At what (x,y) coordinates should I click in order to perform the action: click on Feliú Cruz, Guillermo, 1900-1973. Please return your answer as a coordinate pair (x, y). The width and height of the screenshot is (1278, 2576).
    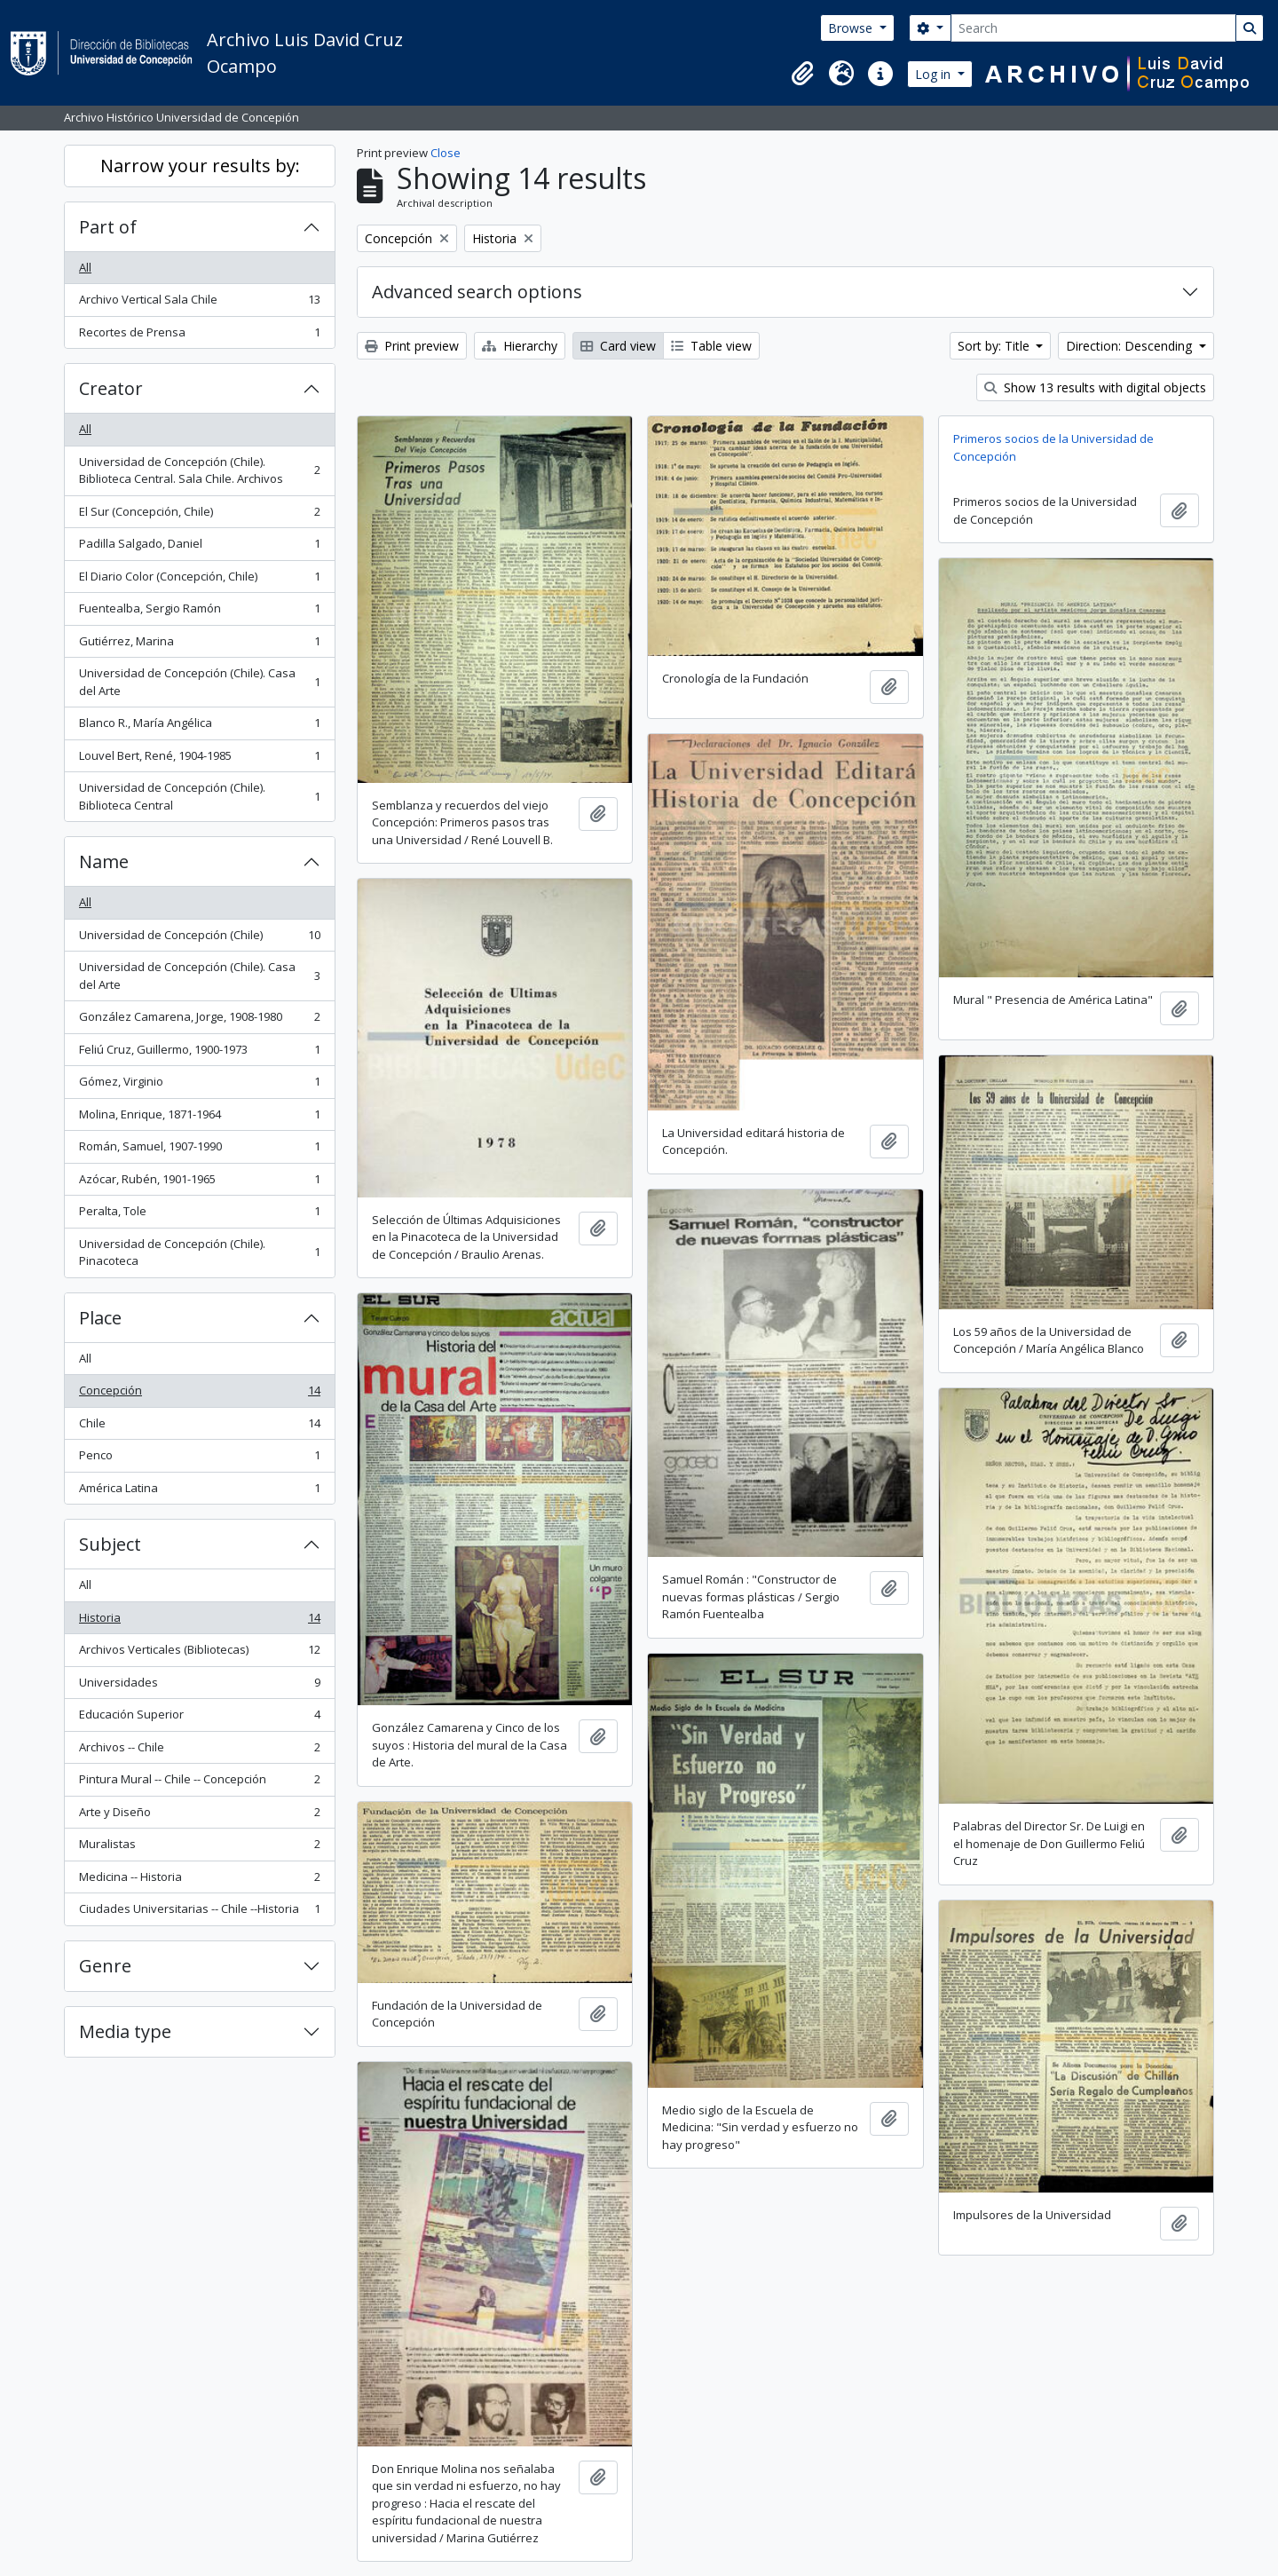
    Looking at the image, I should click on (199, 1053).